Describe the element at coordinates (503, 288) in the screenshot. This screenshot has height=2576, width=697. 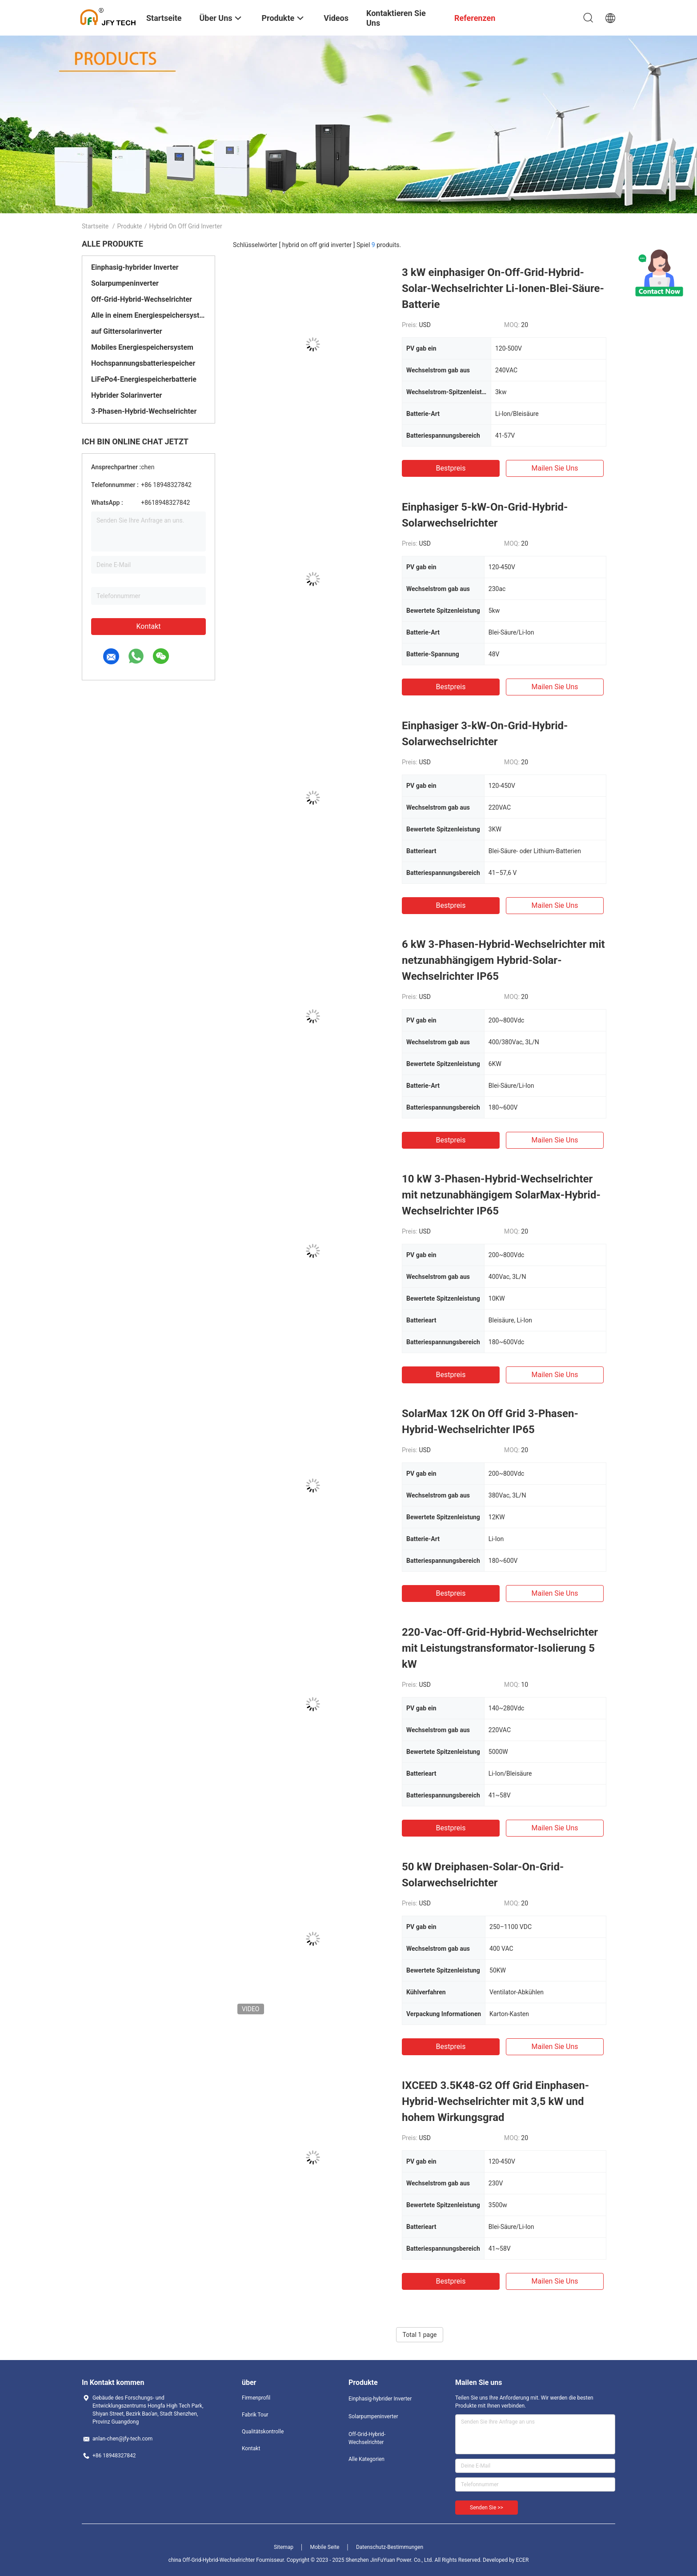
I see `3 kW einphasiger On-Off-Grid-Hybrid-Solar-Wechselrichter Li-Ionen-Blei-Säure-Batterie` at that location.